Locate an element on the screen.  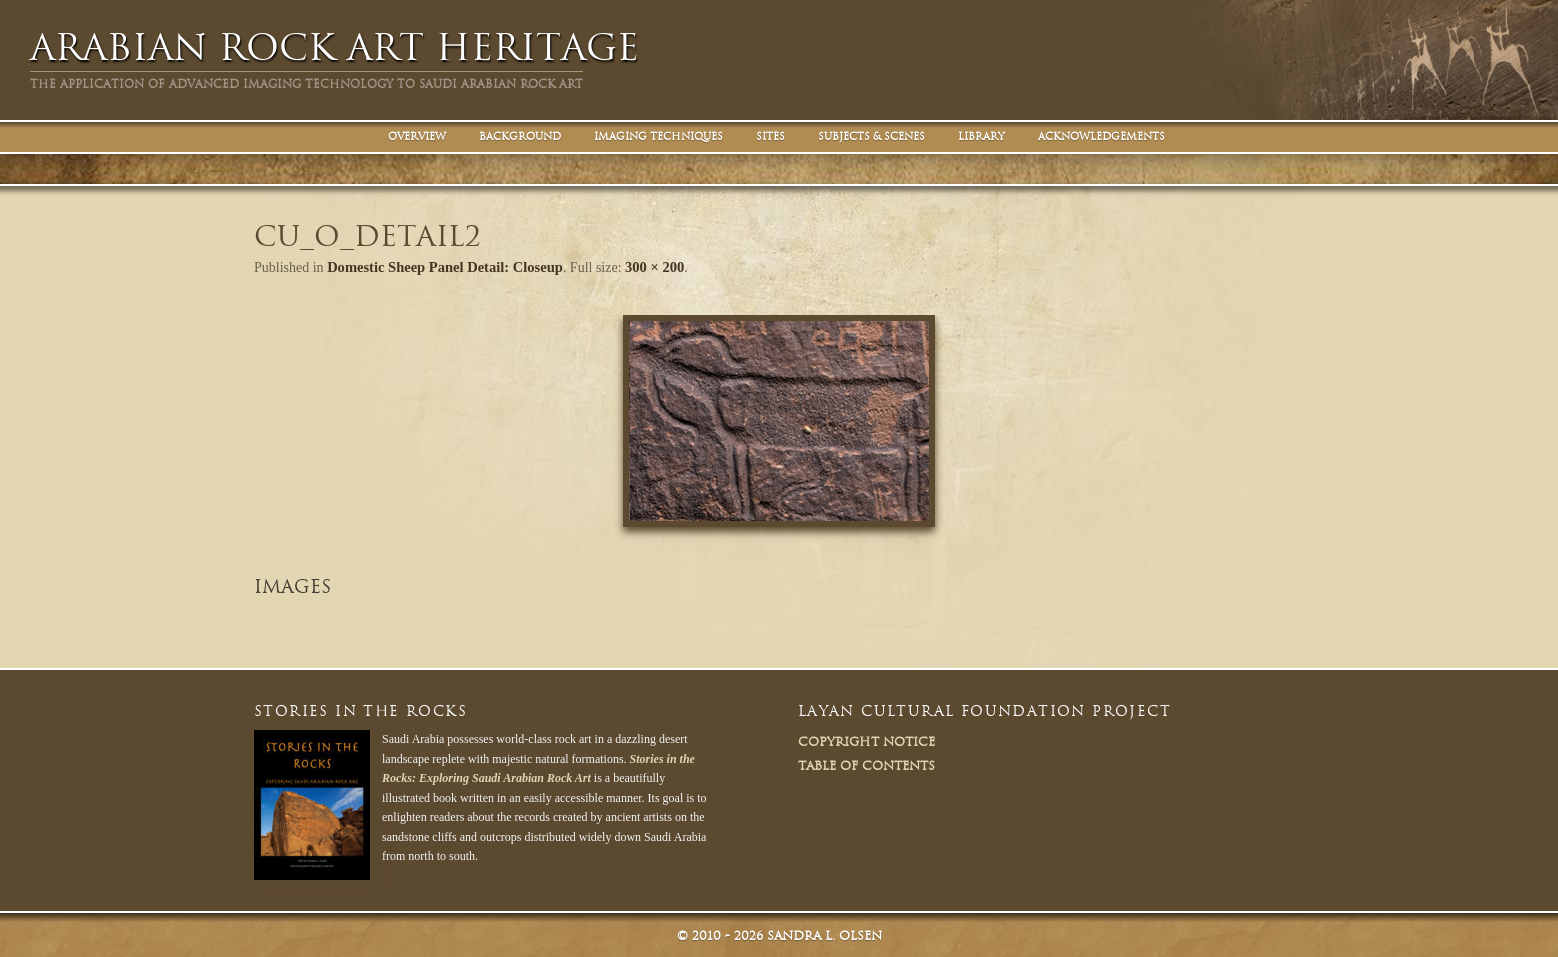
Library is located at coordinates (981, 136).